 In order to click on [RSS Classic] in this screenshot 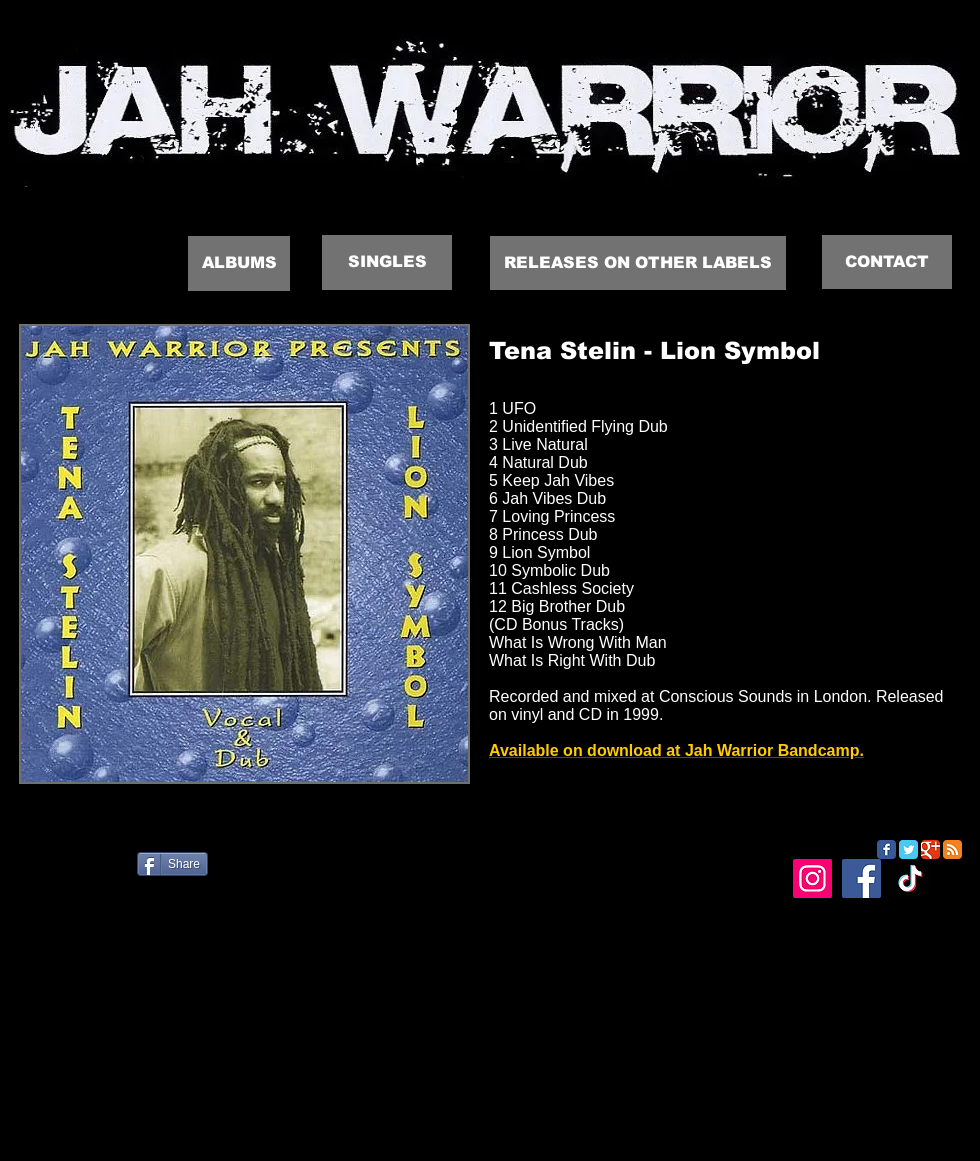, I will do `click(952, 849)`.